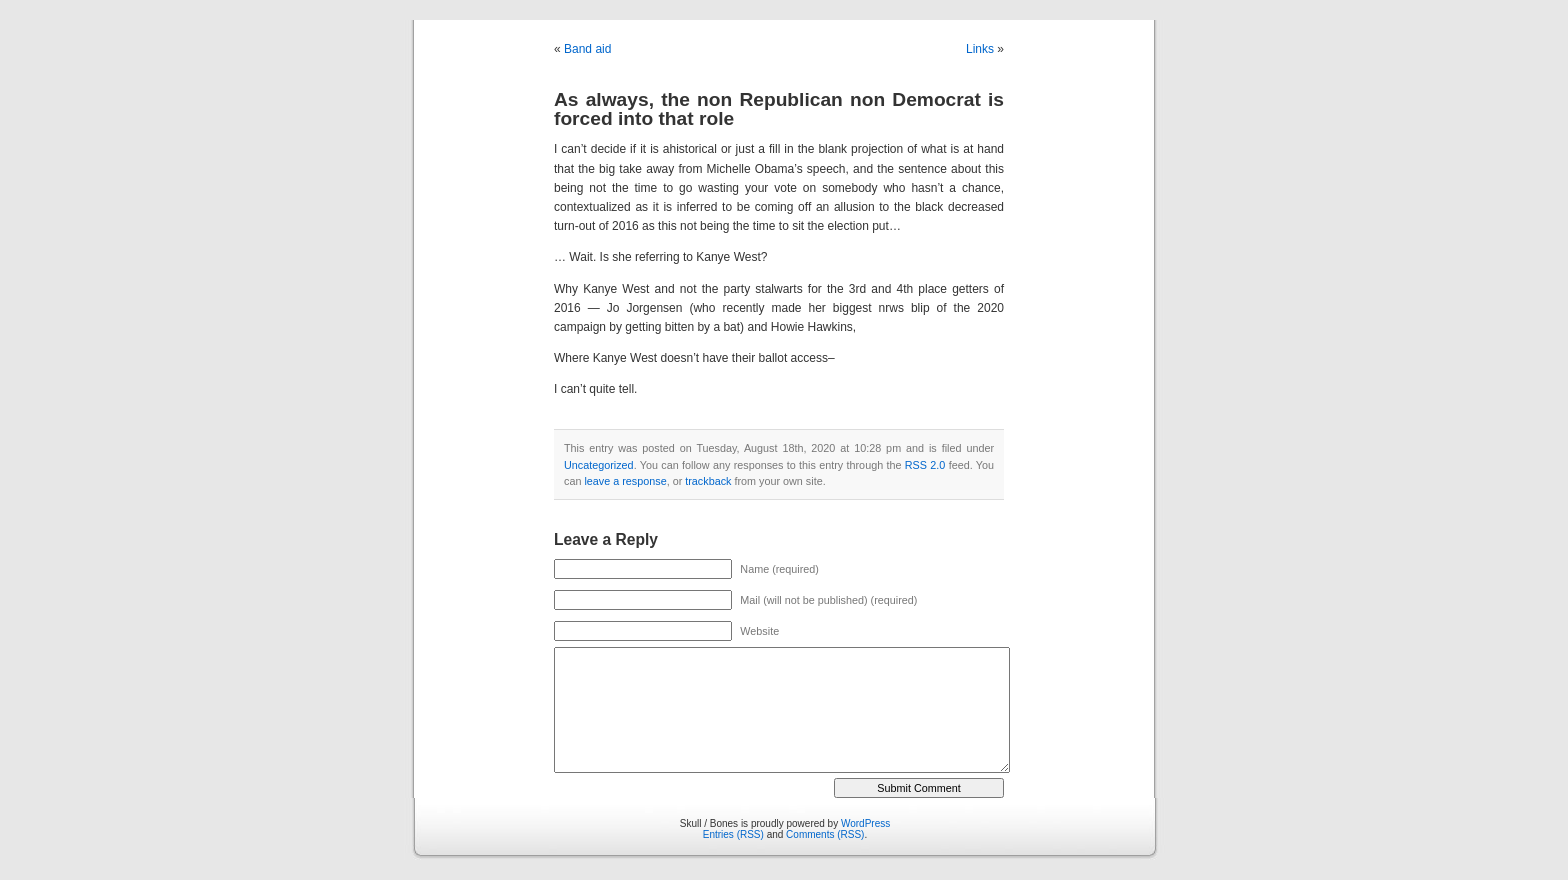 The height and width of the screenshot is (880, 1568). What do you see at coordinates (865, 823) in the screenshot?
I see `WordPress` at bounding box center [865, 823].